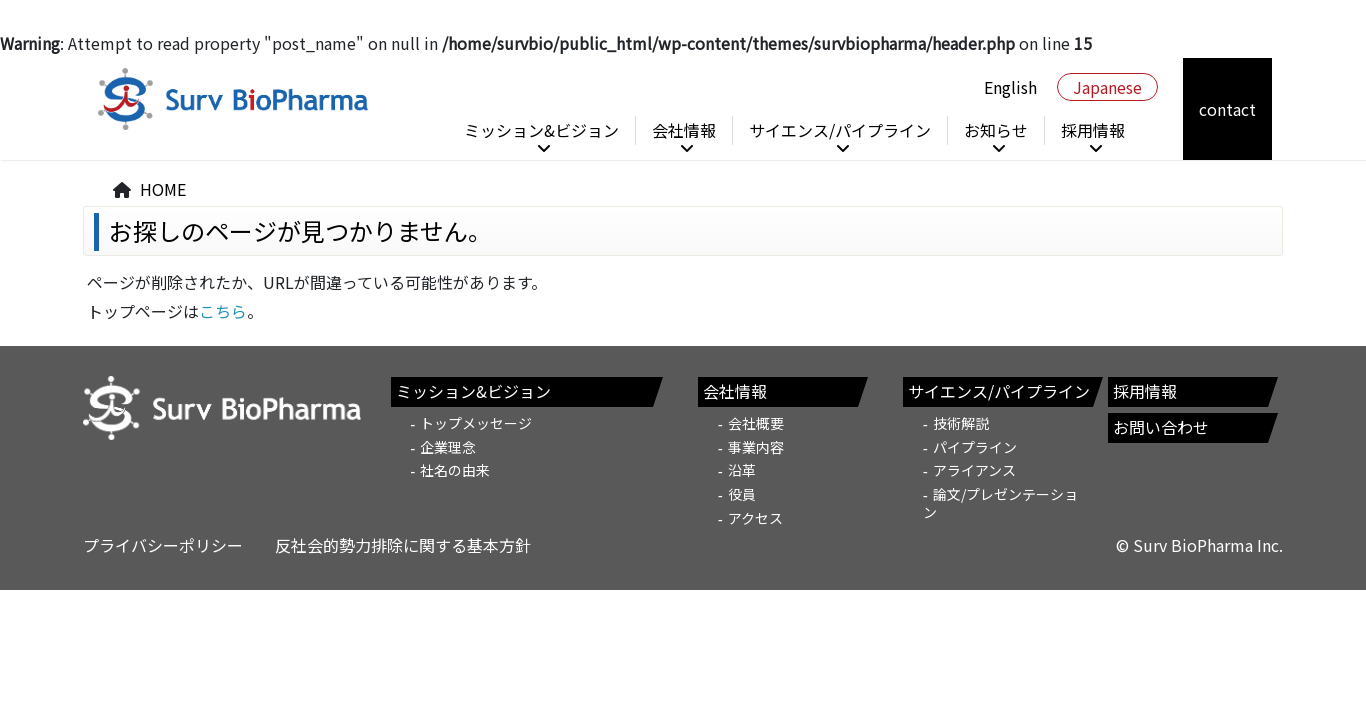 This screenshot has width=1366, height=720. I want to click on English, so click(1010, 87).